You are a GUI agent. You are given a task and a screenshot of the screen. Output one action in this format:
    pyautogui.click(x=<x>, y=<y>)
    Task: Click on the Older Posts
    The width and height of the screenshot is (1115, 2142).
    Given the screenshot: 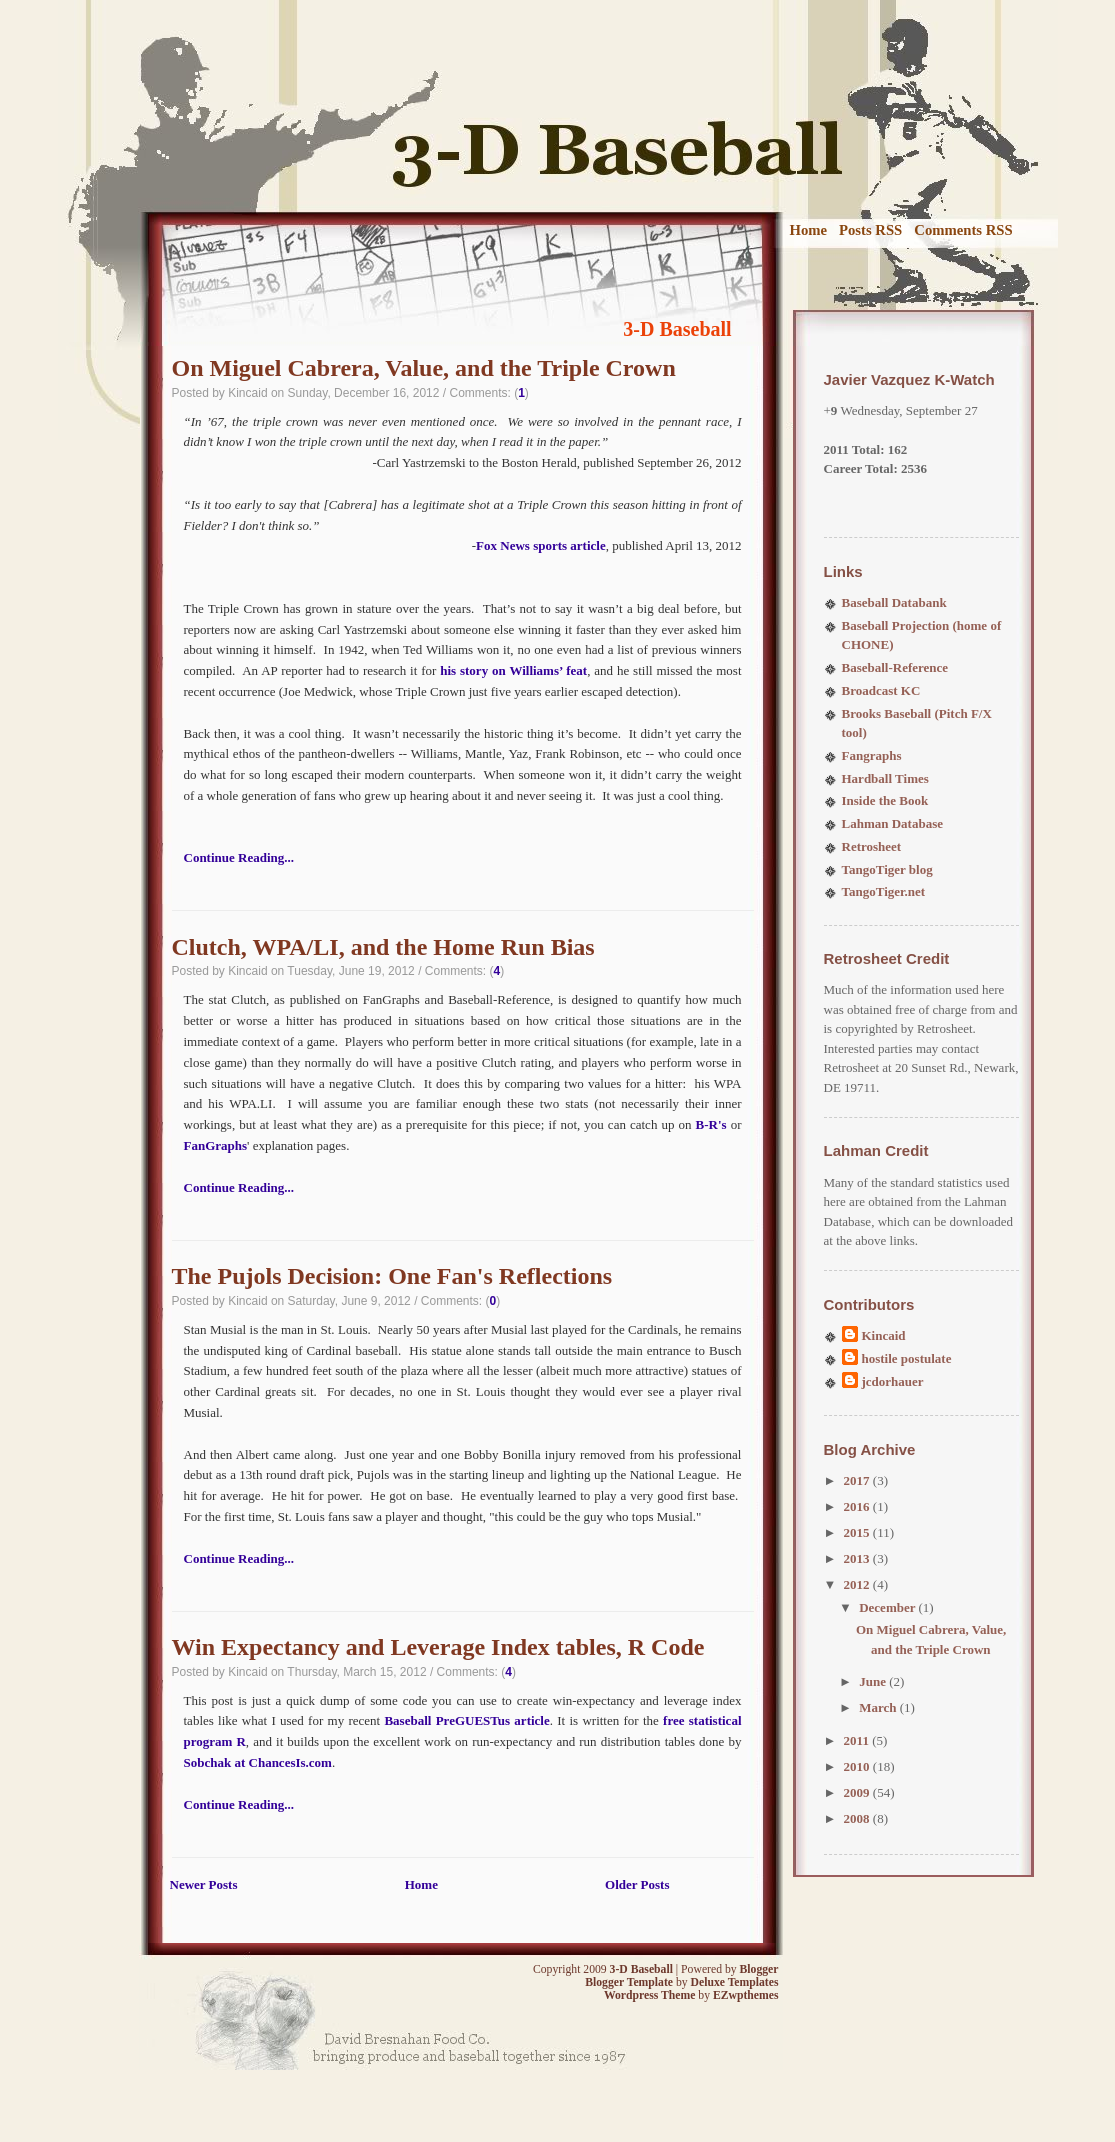 What is the action you would take?
    pyautogui.click(x=637, y=1884)
    